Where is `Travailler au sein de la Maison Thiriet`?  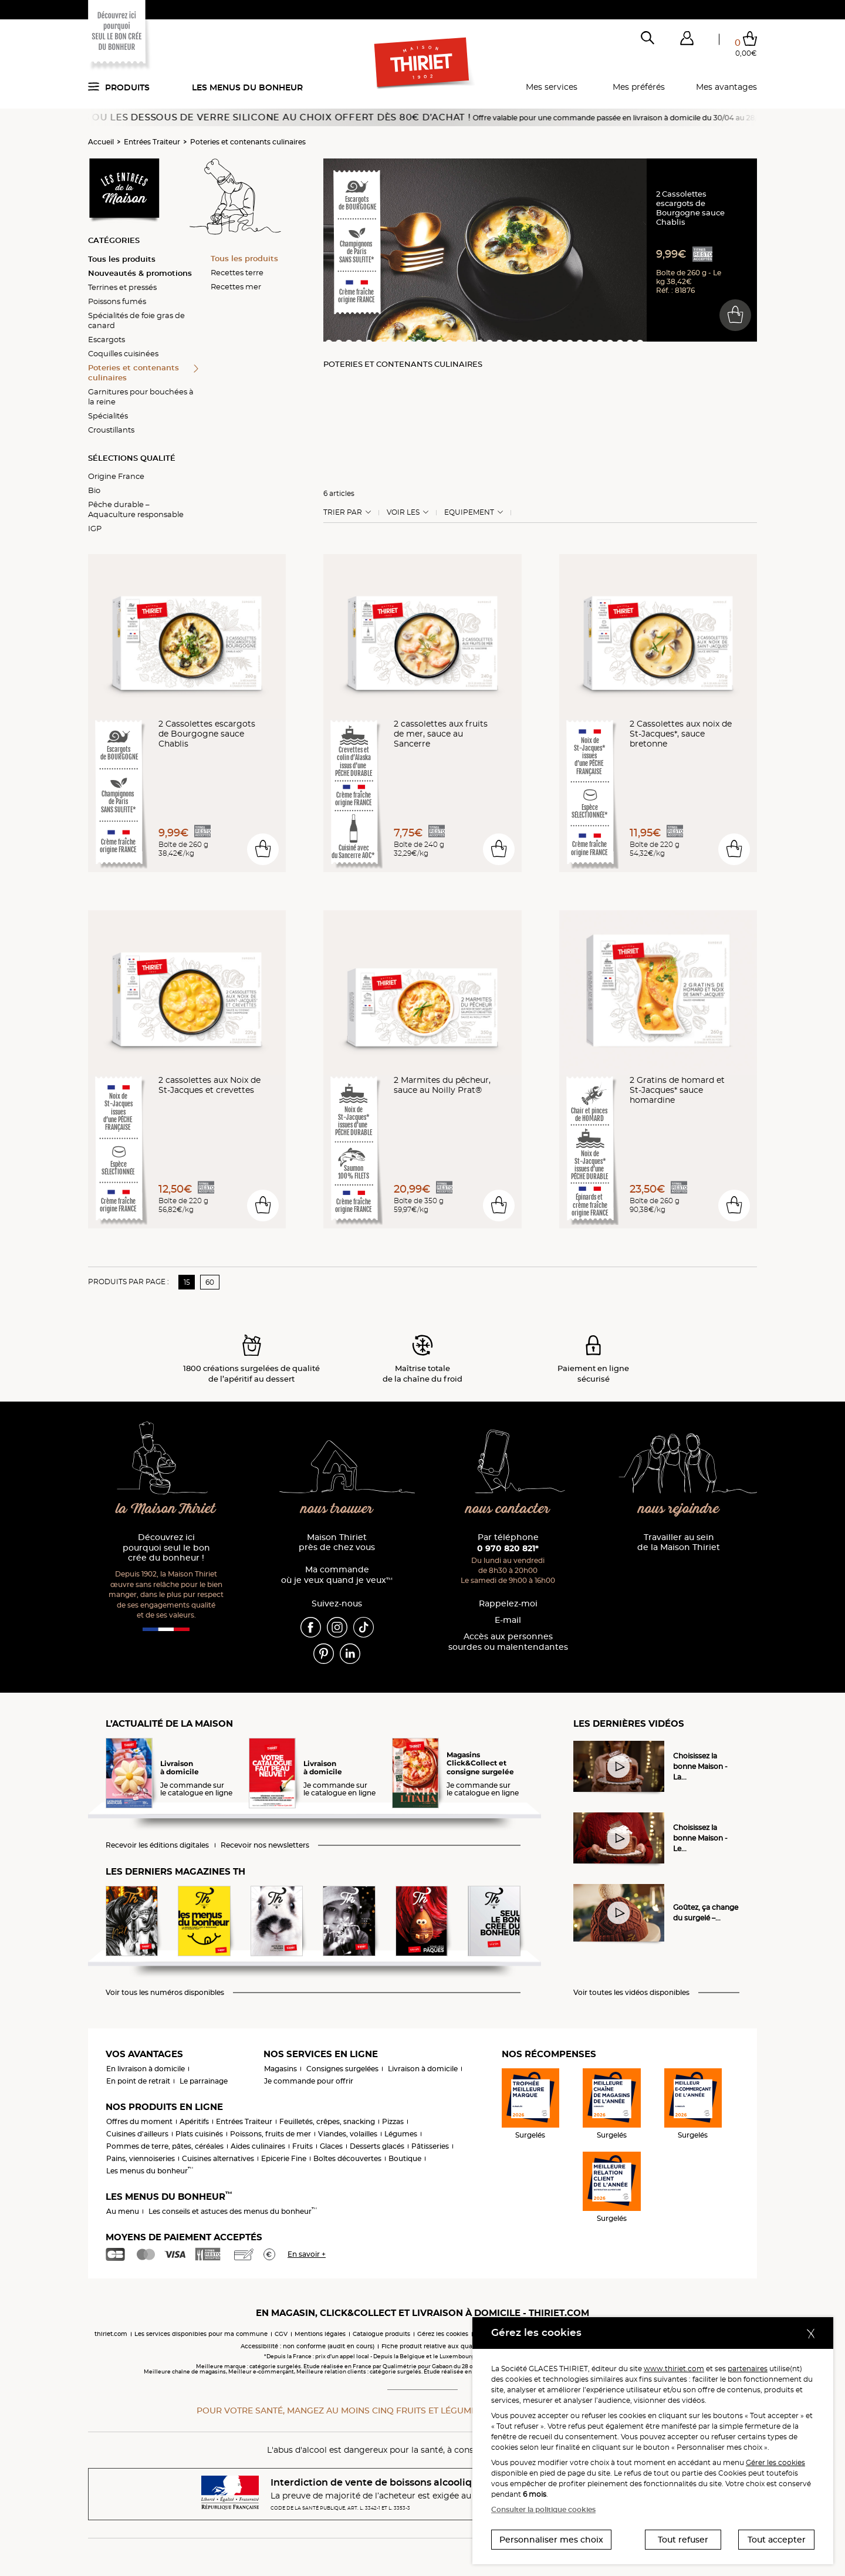
Travailler au sein de la Maison Thiriet is located at coordinates (678, 1542).